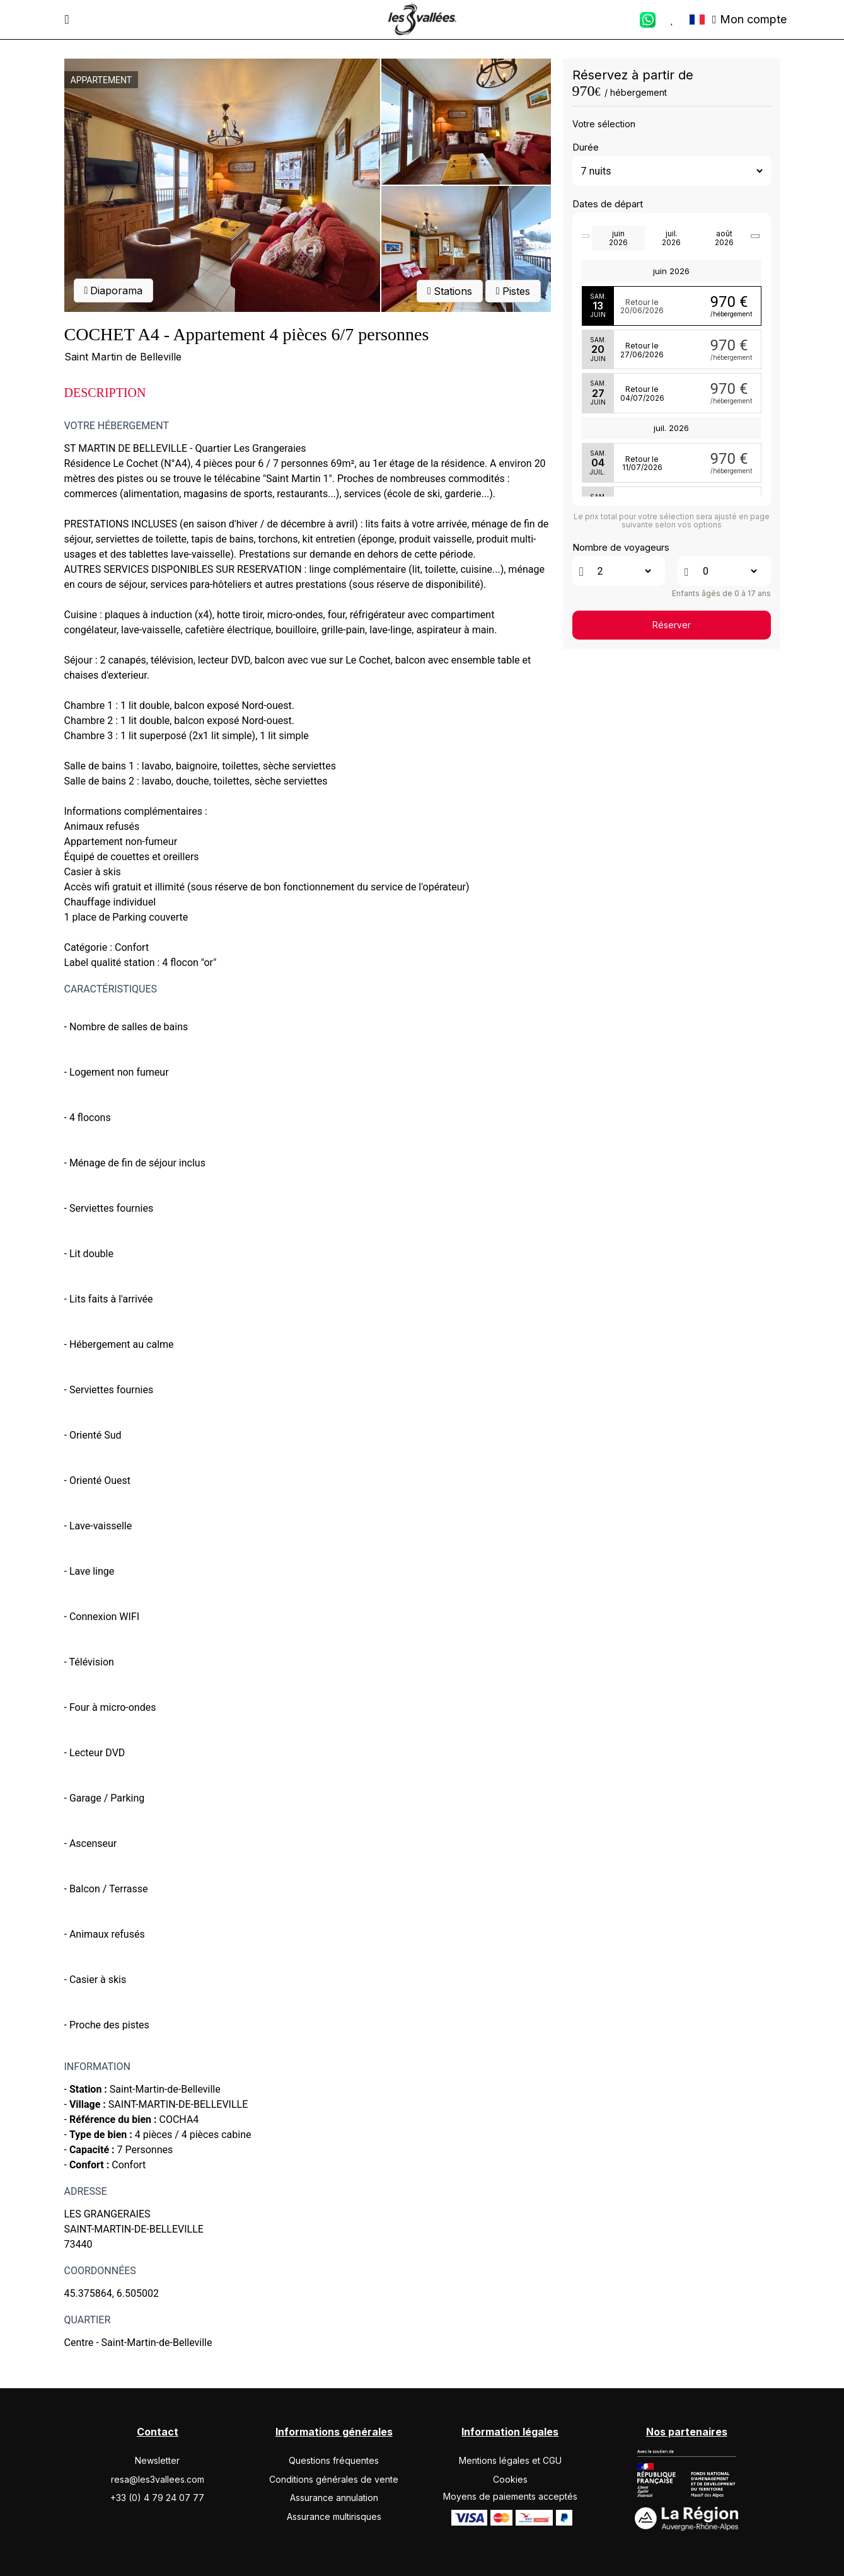 The width and height of the screenshot is (844, 2576). I want to click on Réserver, so click(671, 624).